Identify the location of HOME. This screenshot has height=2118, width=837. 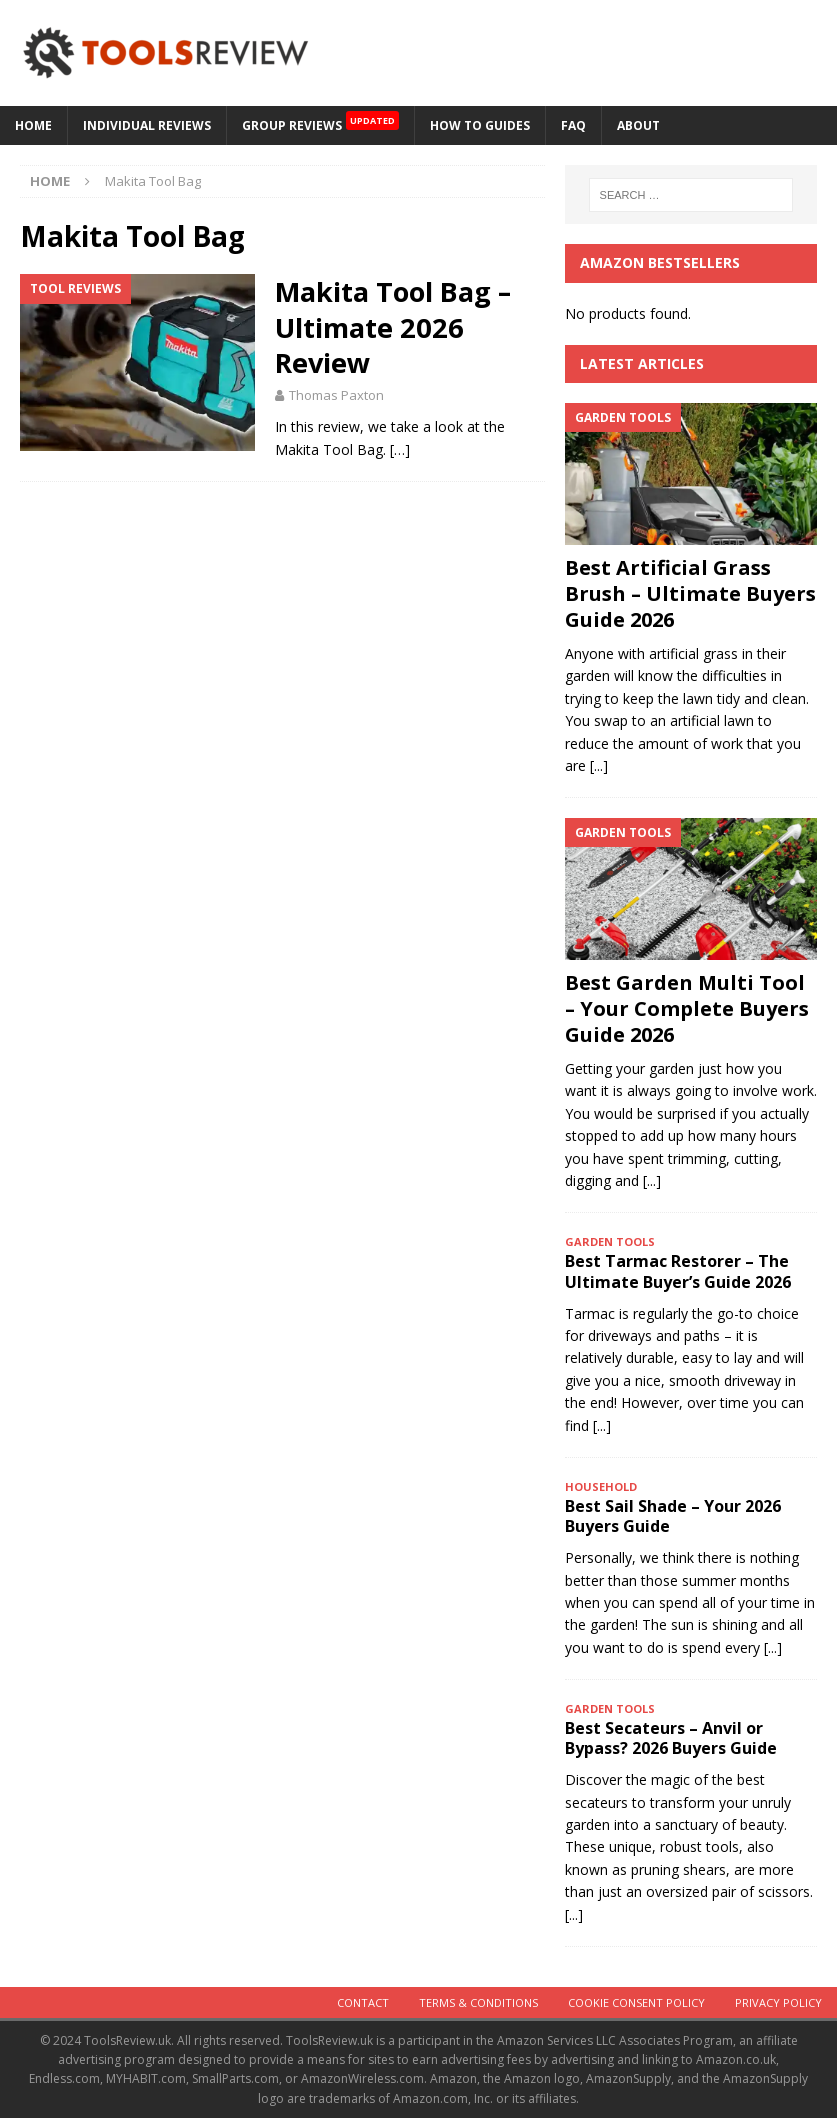
(33, 125).